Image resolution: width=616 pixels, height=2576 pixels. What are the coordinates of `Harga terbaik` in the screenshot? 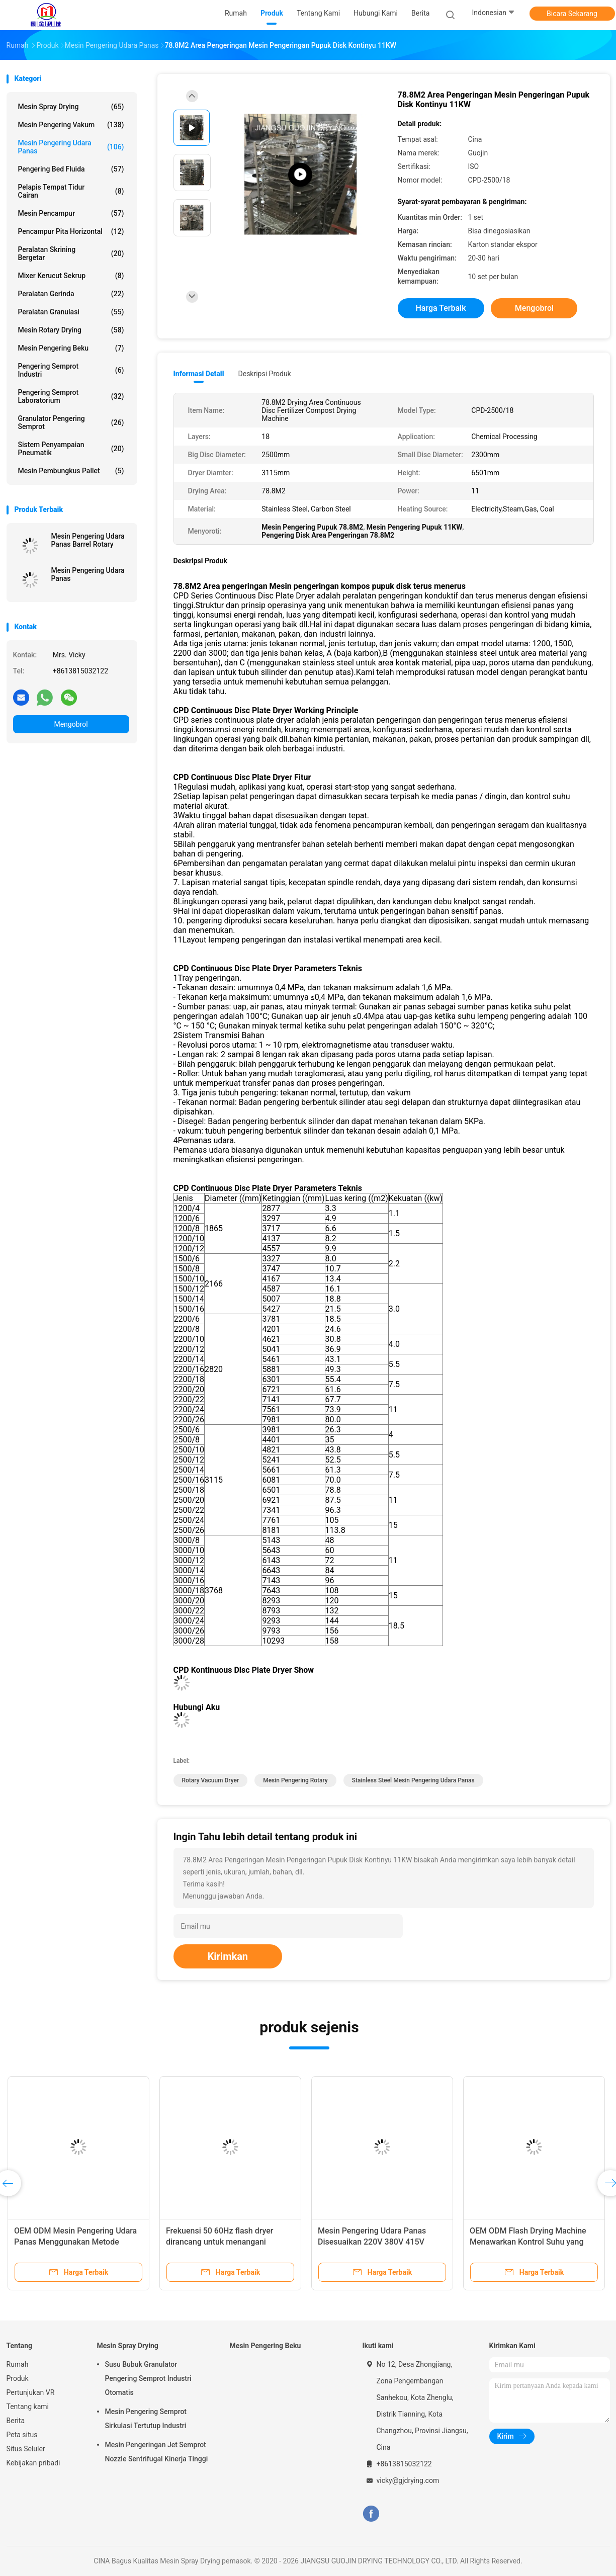 It's located at (440, 308).